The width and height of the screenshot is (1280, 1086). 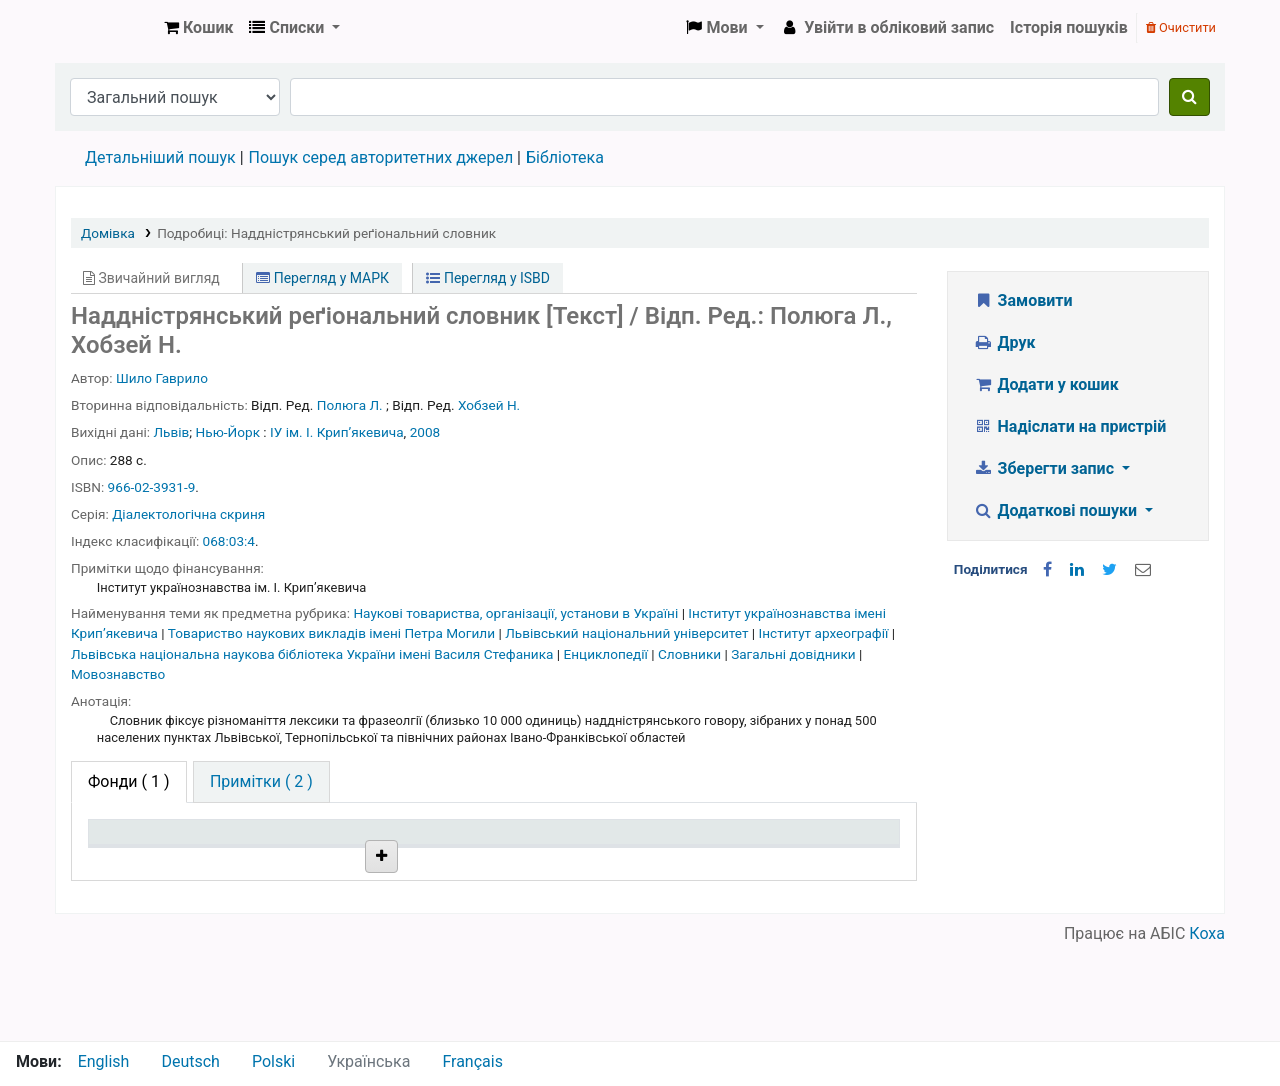 I want to click on [button], so click(x=198, y=28).